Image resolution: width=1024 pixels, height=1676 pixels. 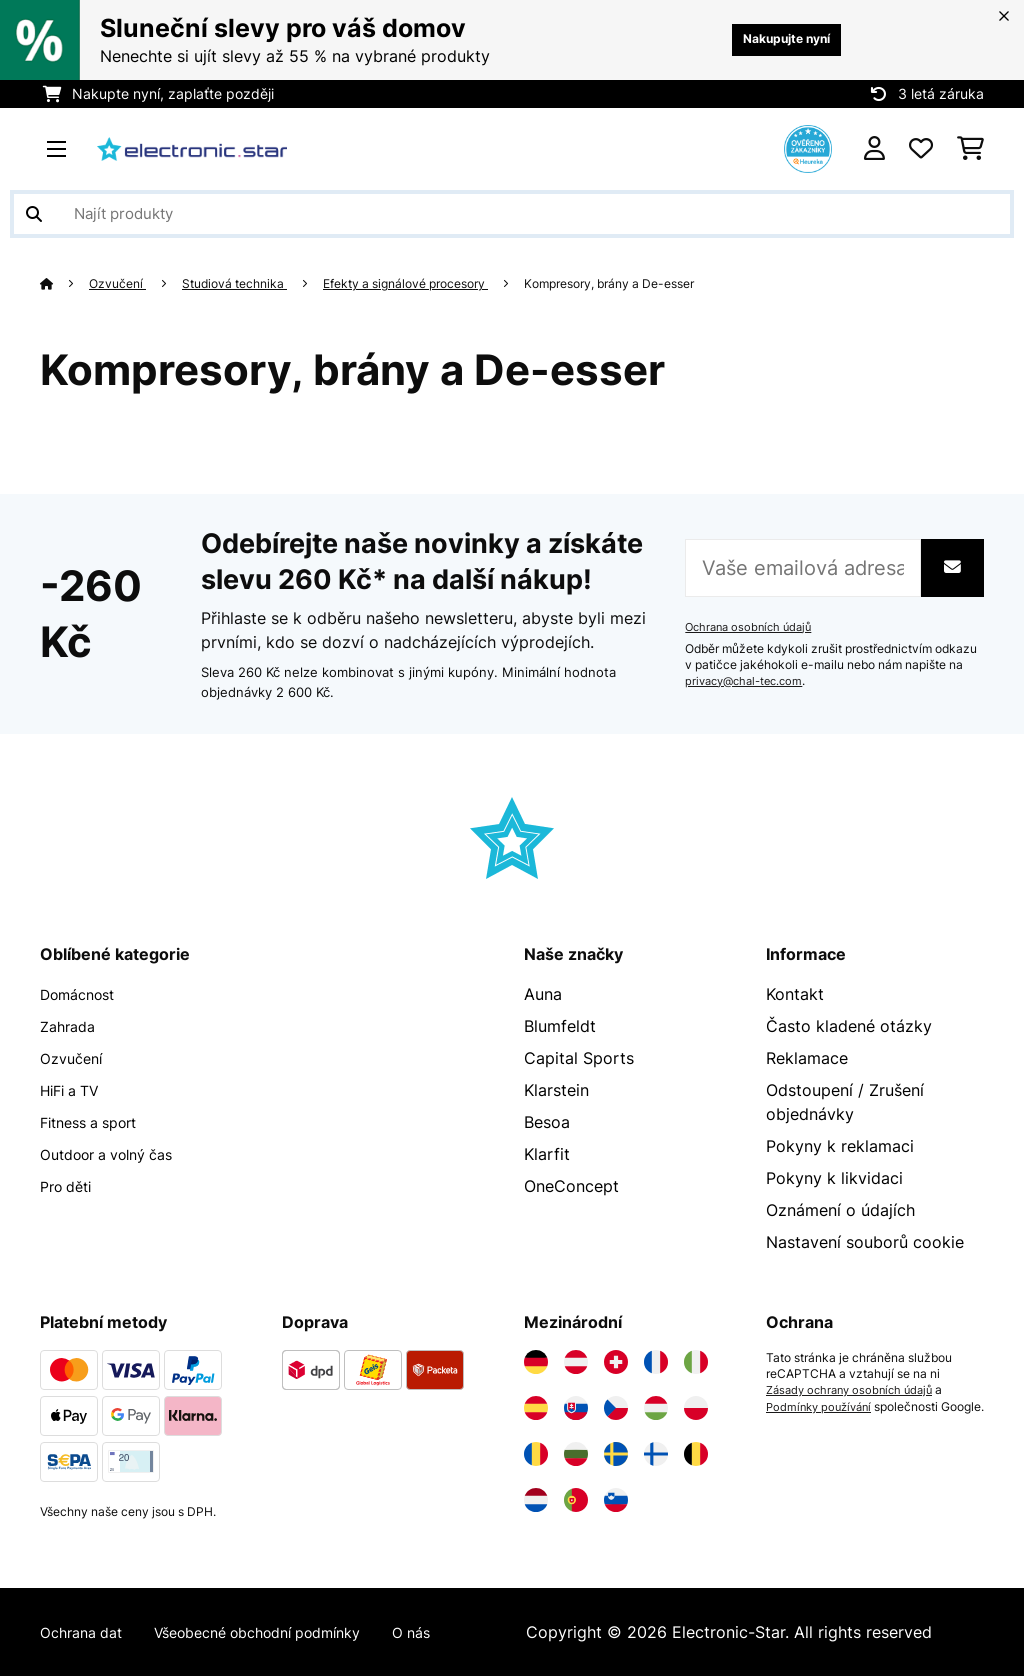 I want to click on [Navštivte Electronic-star Slovinsko], so click(x=616, y=1500).